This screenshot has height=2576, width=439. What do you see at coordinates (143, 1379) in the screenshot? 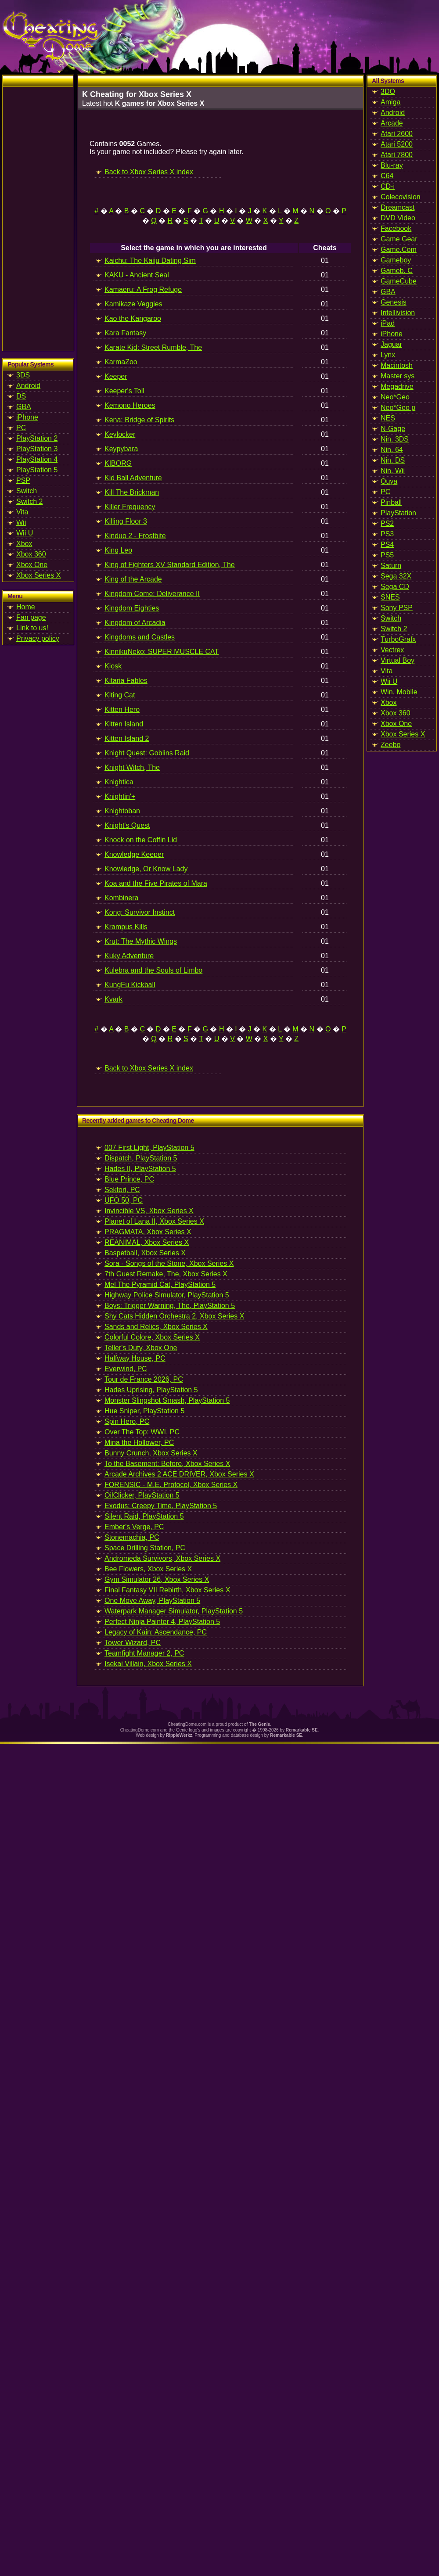
I see `Tour de France 2026, PC` at bounding box center [143, 1379].